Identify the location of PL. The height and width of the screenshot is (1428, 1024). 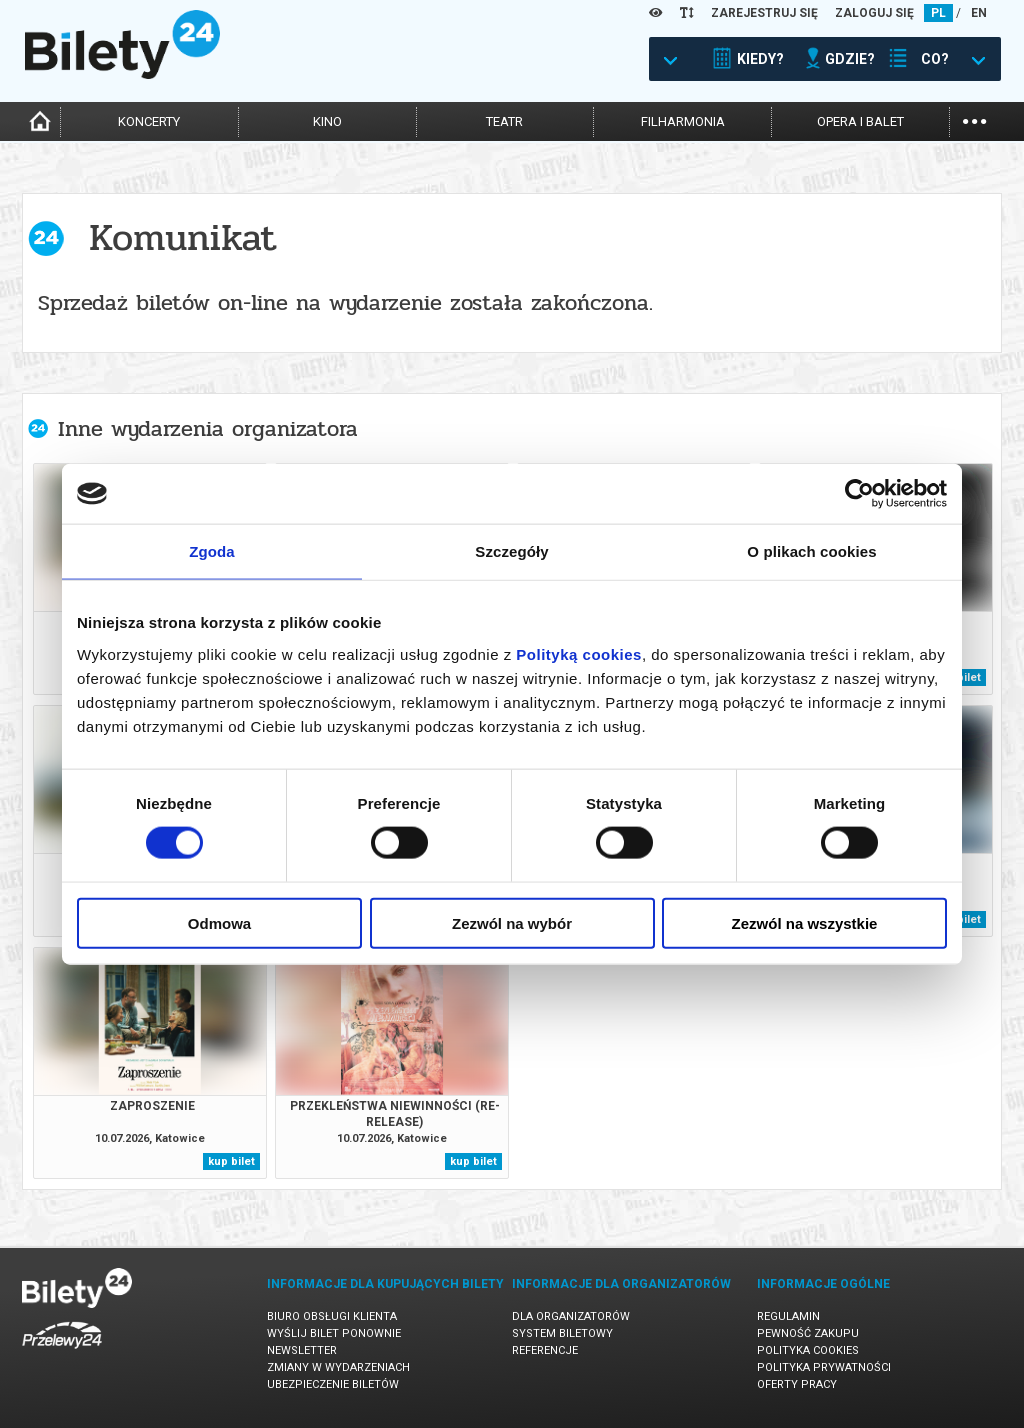
(938, 13).